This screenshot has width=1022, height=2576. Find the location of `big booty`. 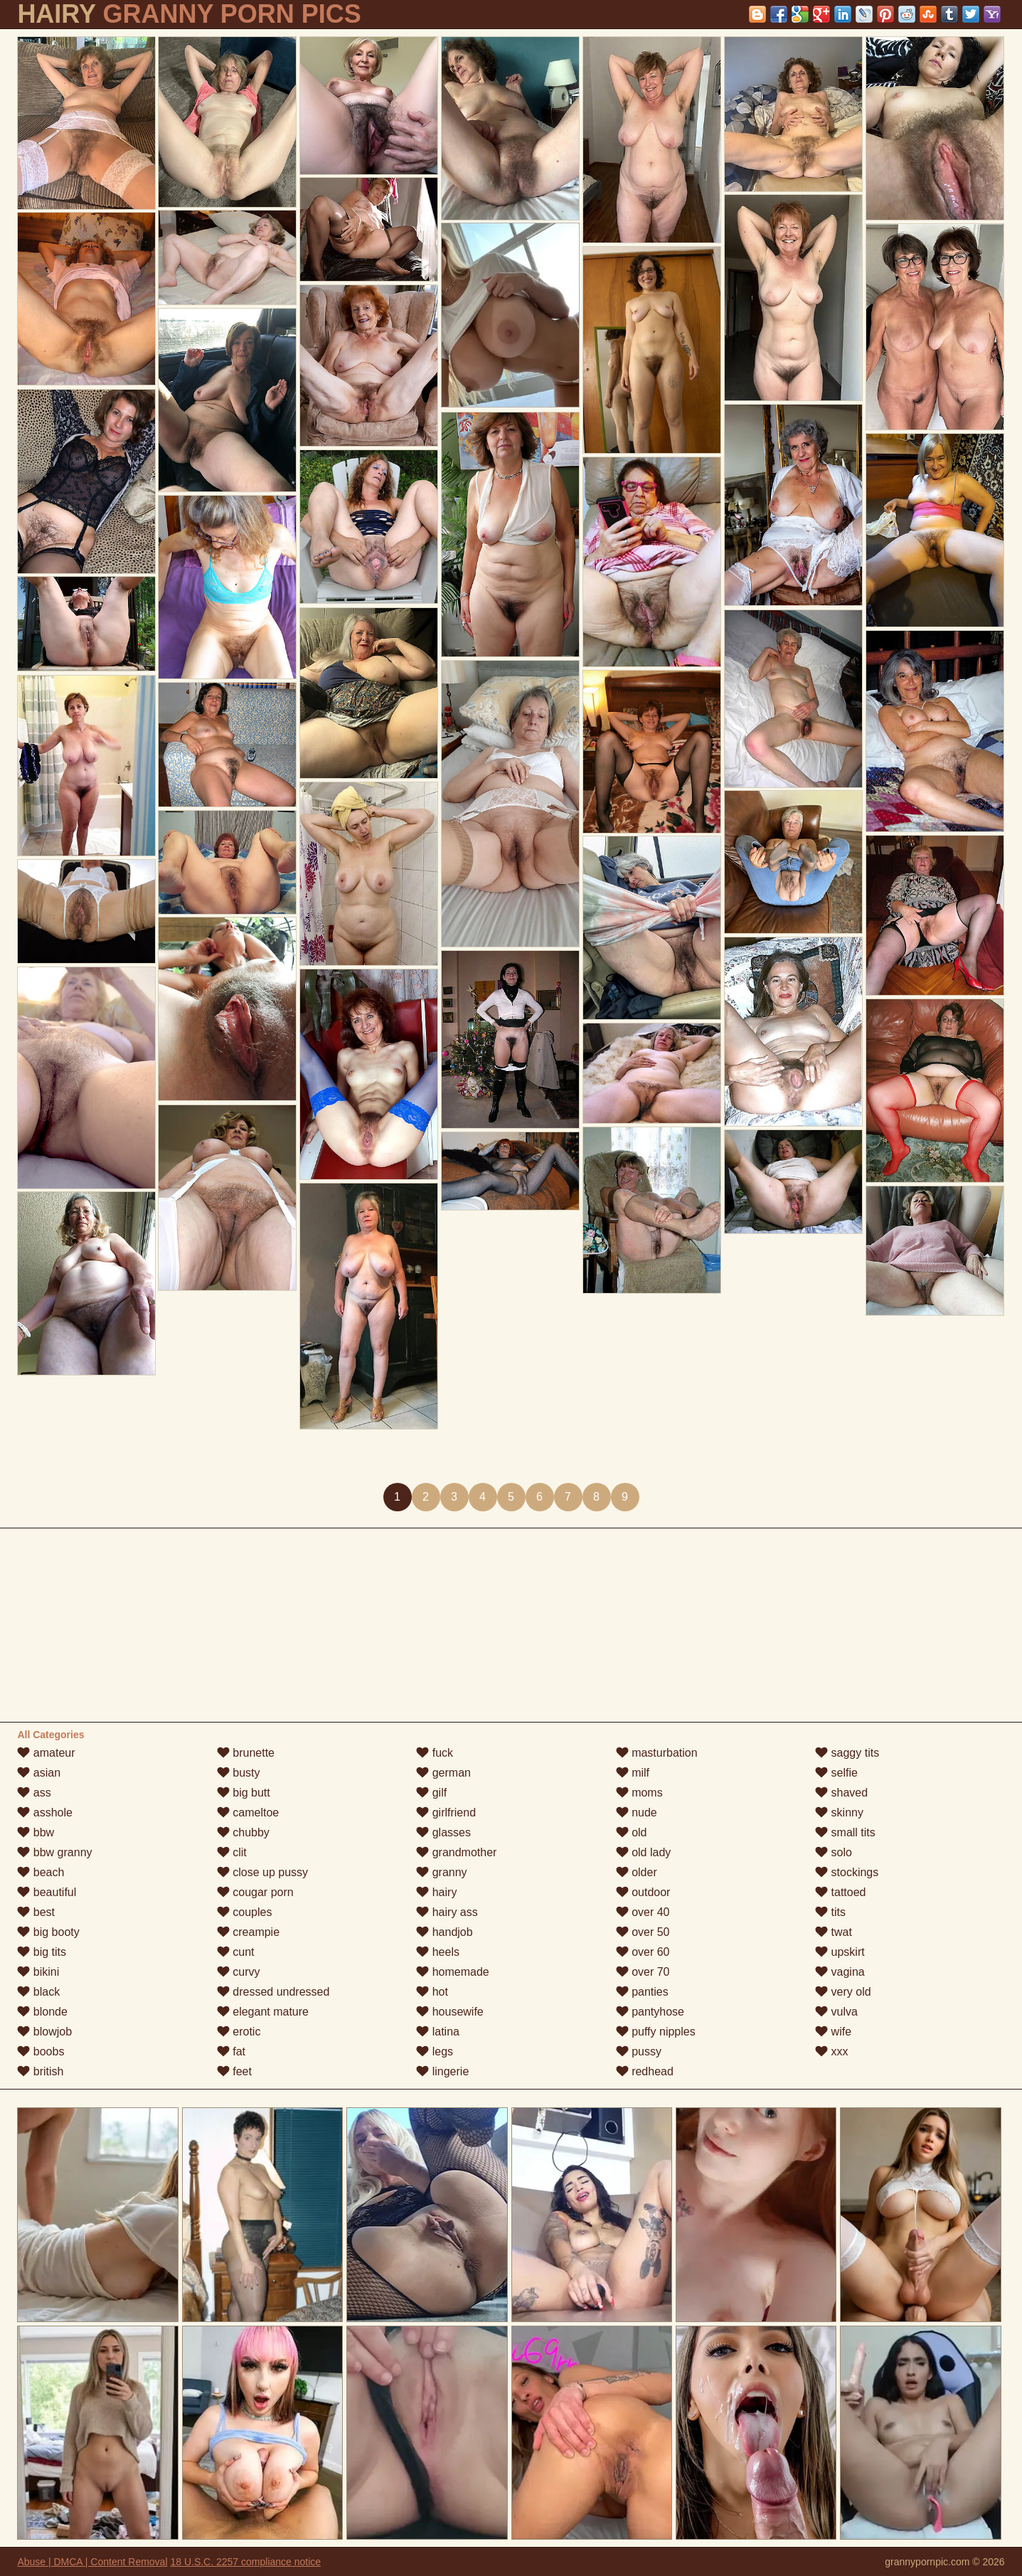

big booty is located at coordinates (48, 1932).